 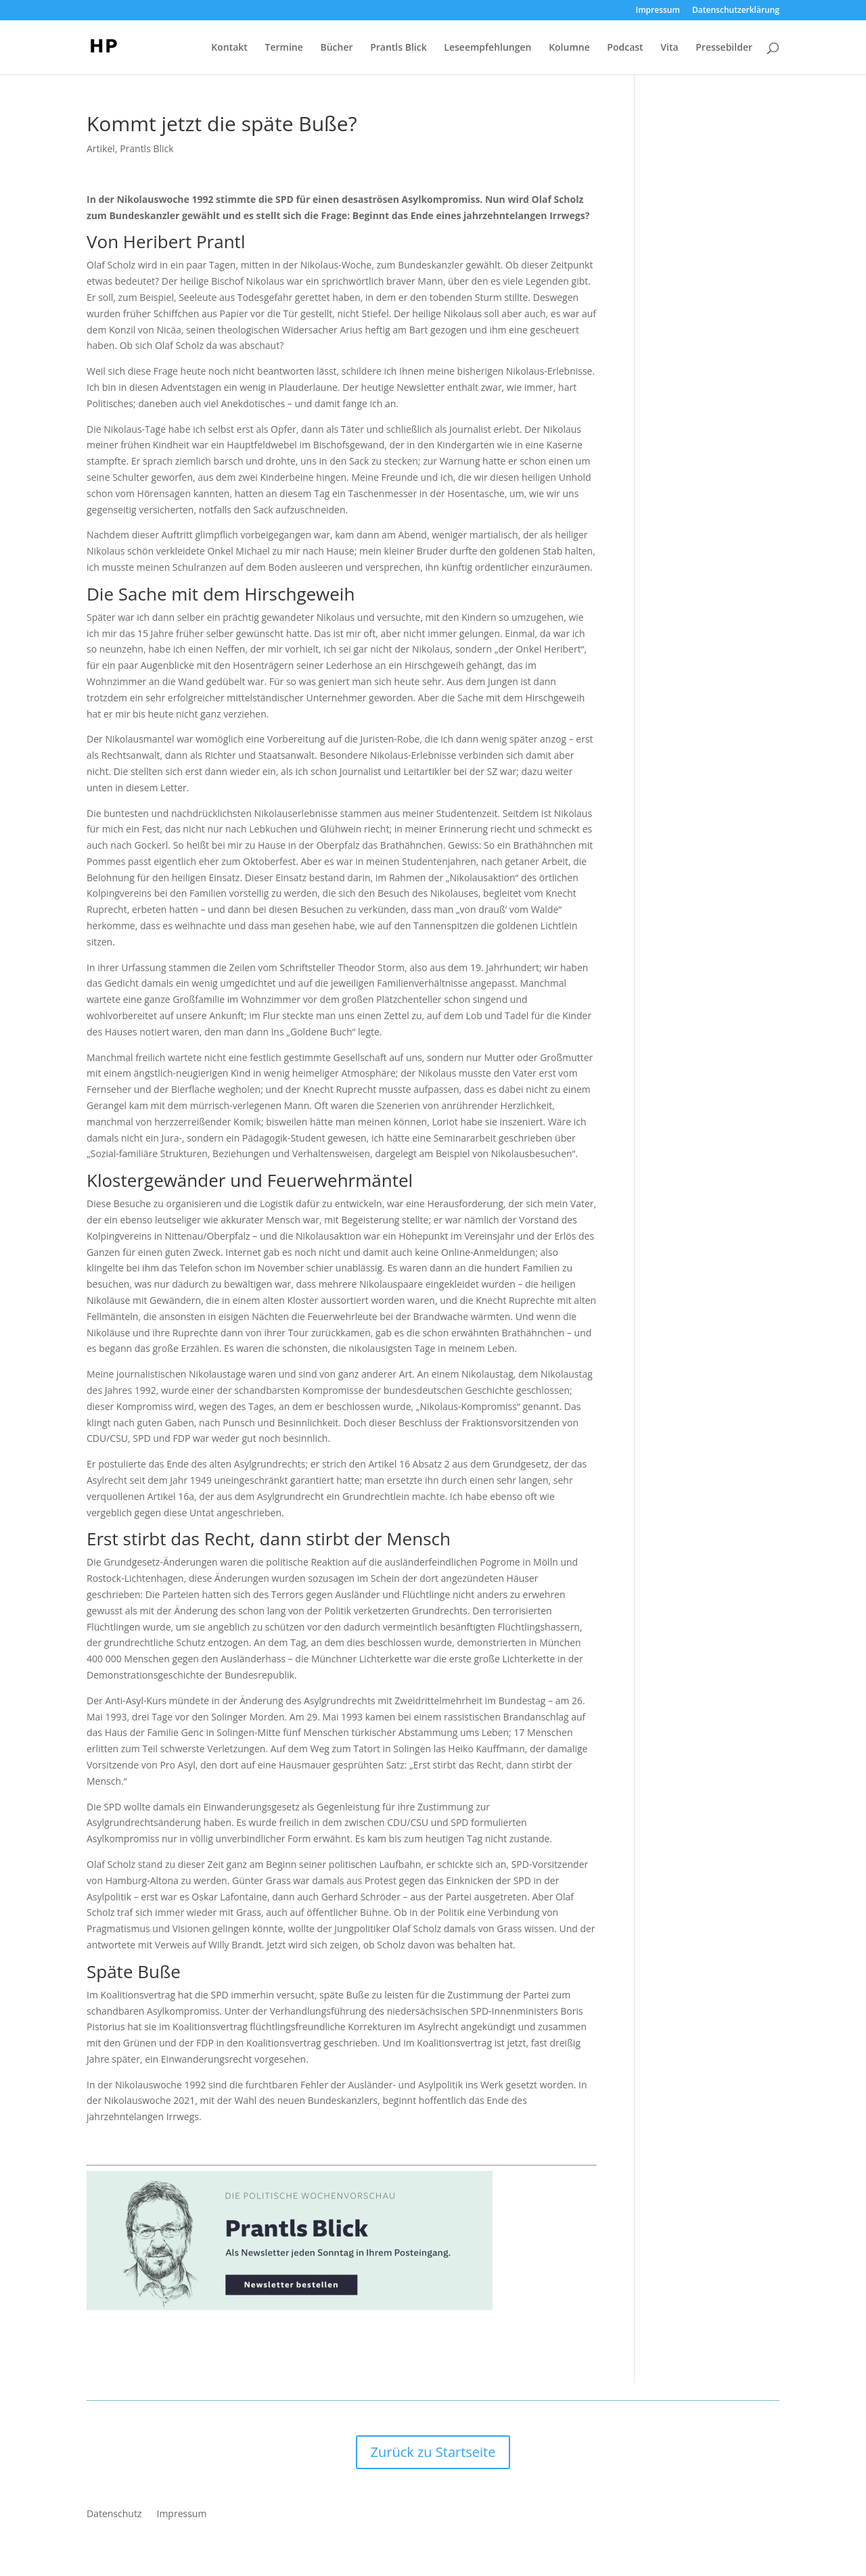 I want to click on Kolumne, so click(x=569, y=48).